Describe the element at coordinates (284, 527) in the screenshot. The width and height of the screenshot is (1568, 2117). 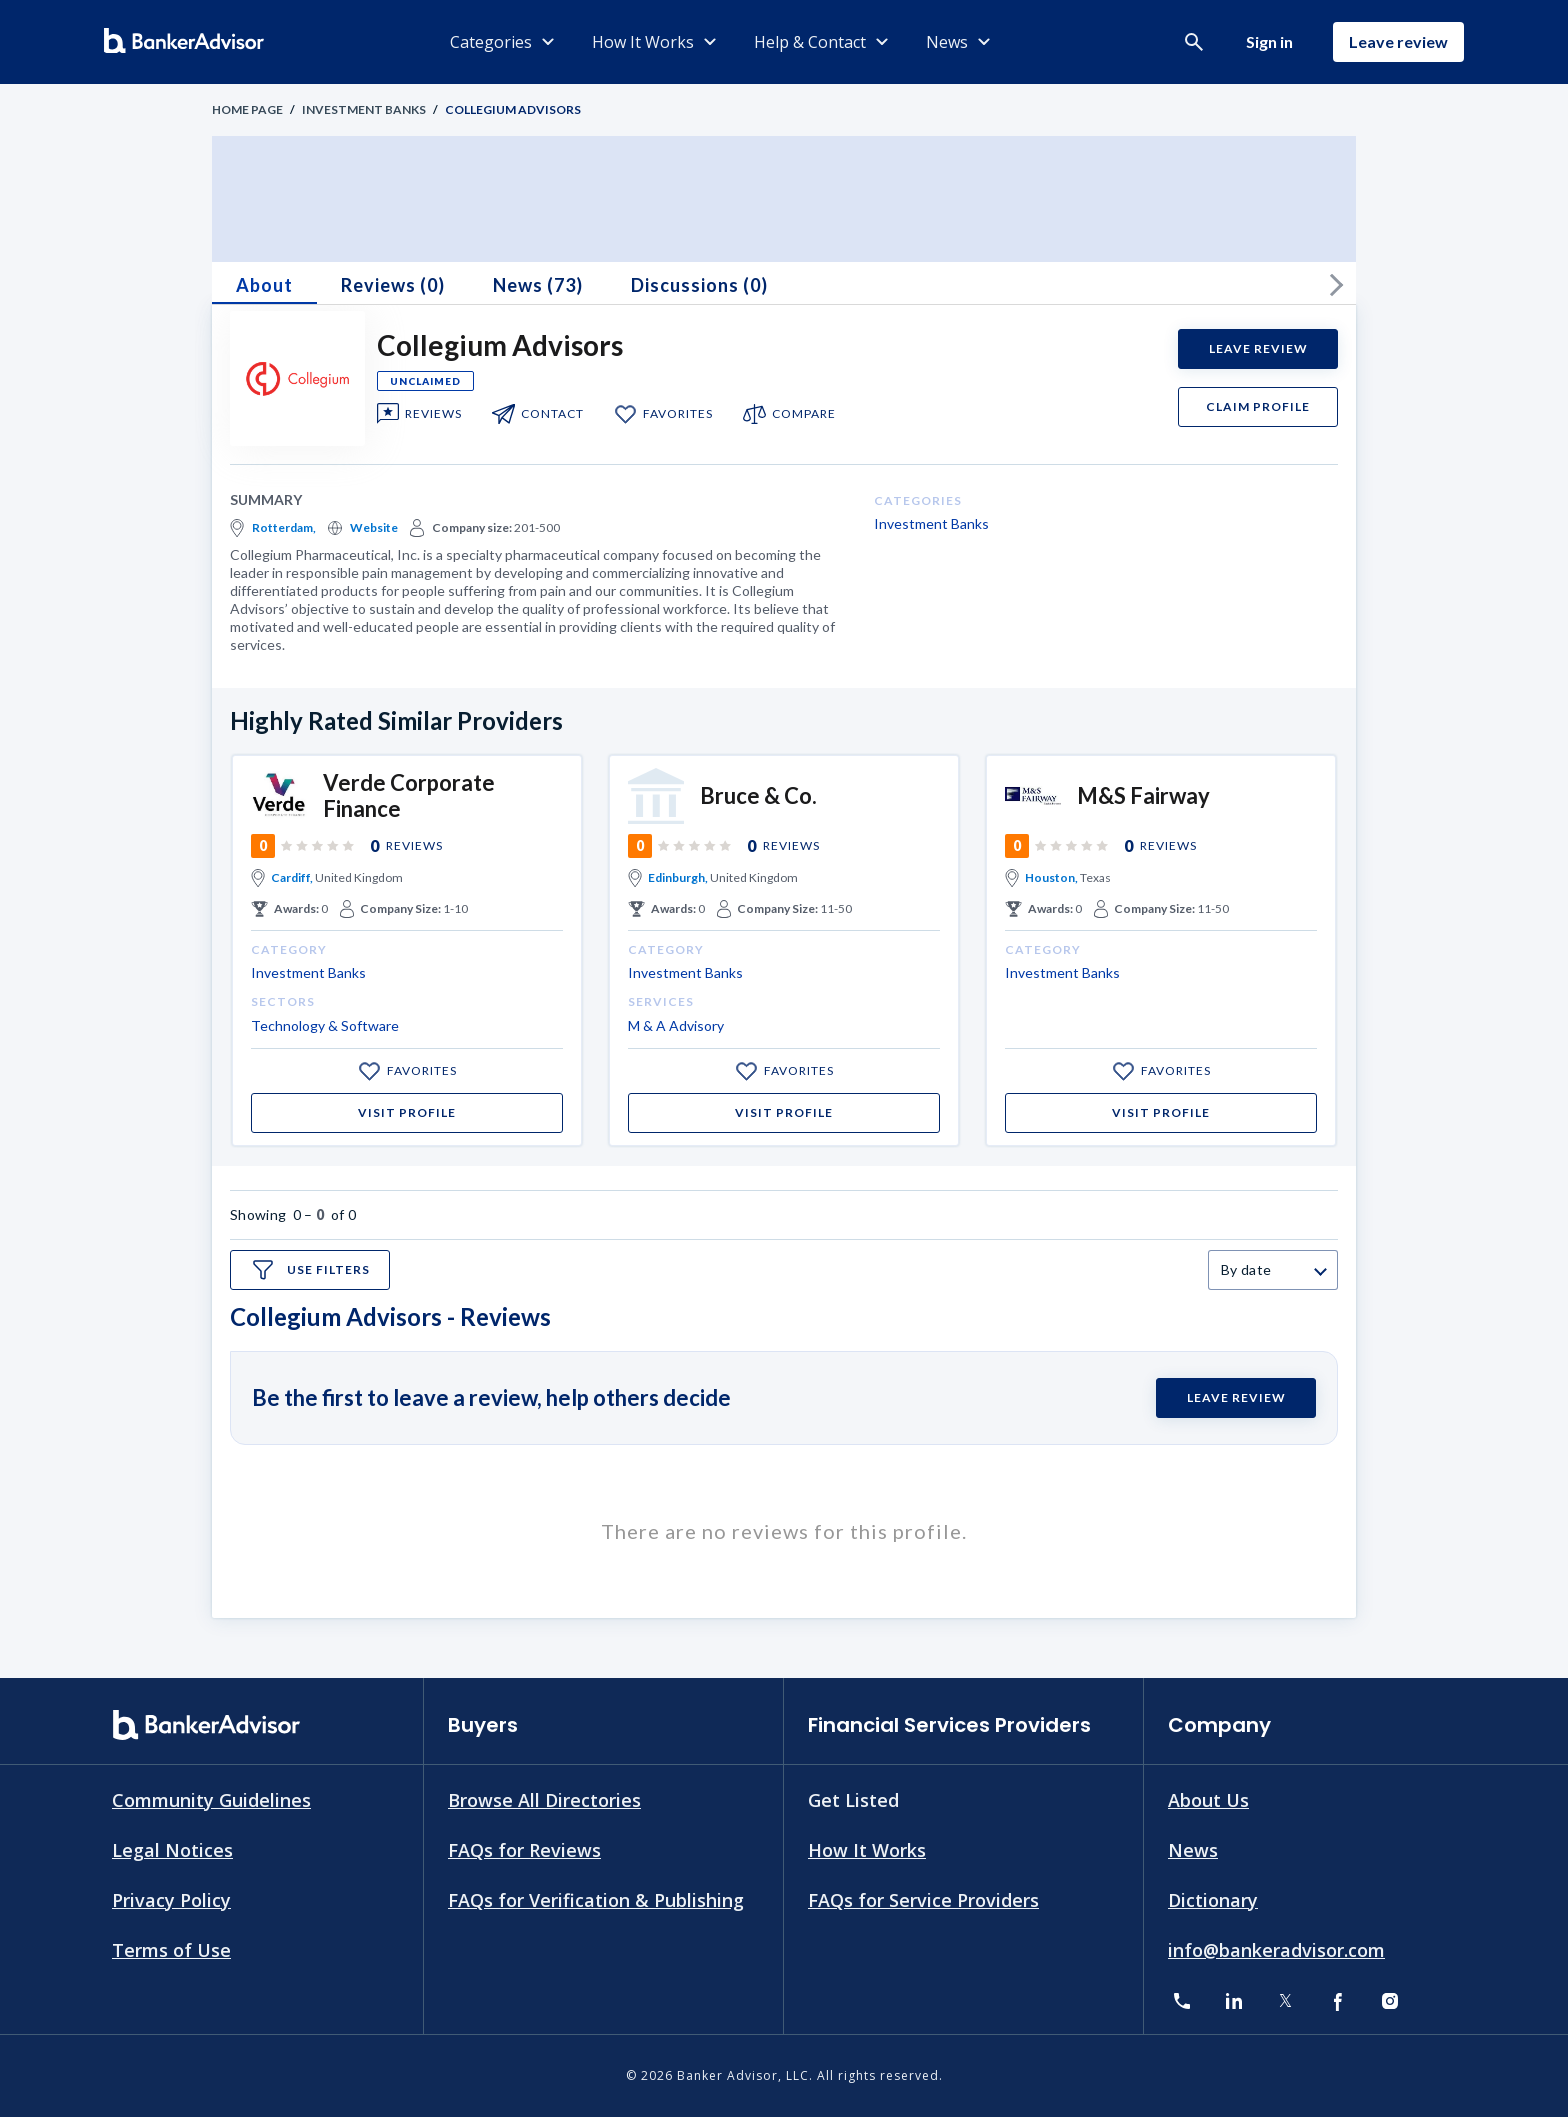
I see `Rotterdam,` at that location.